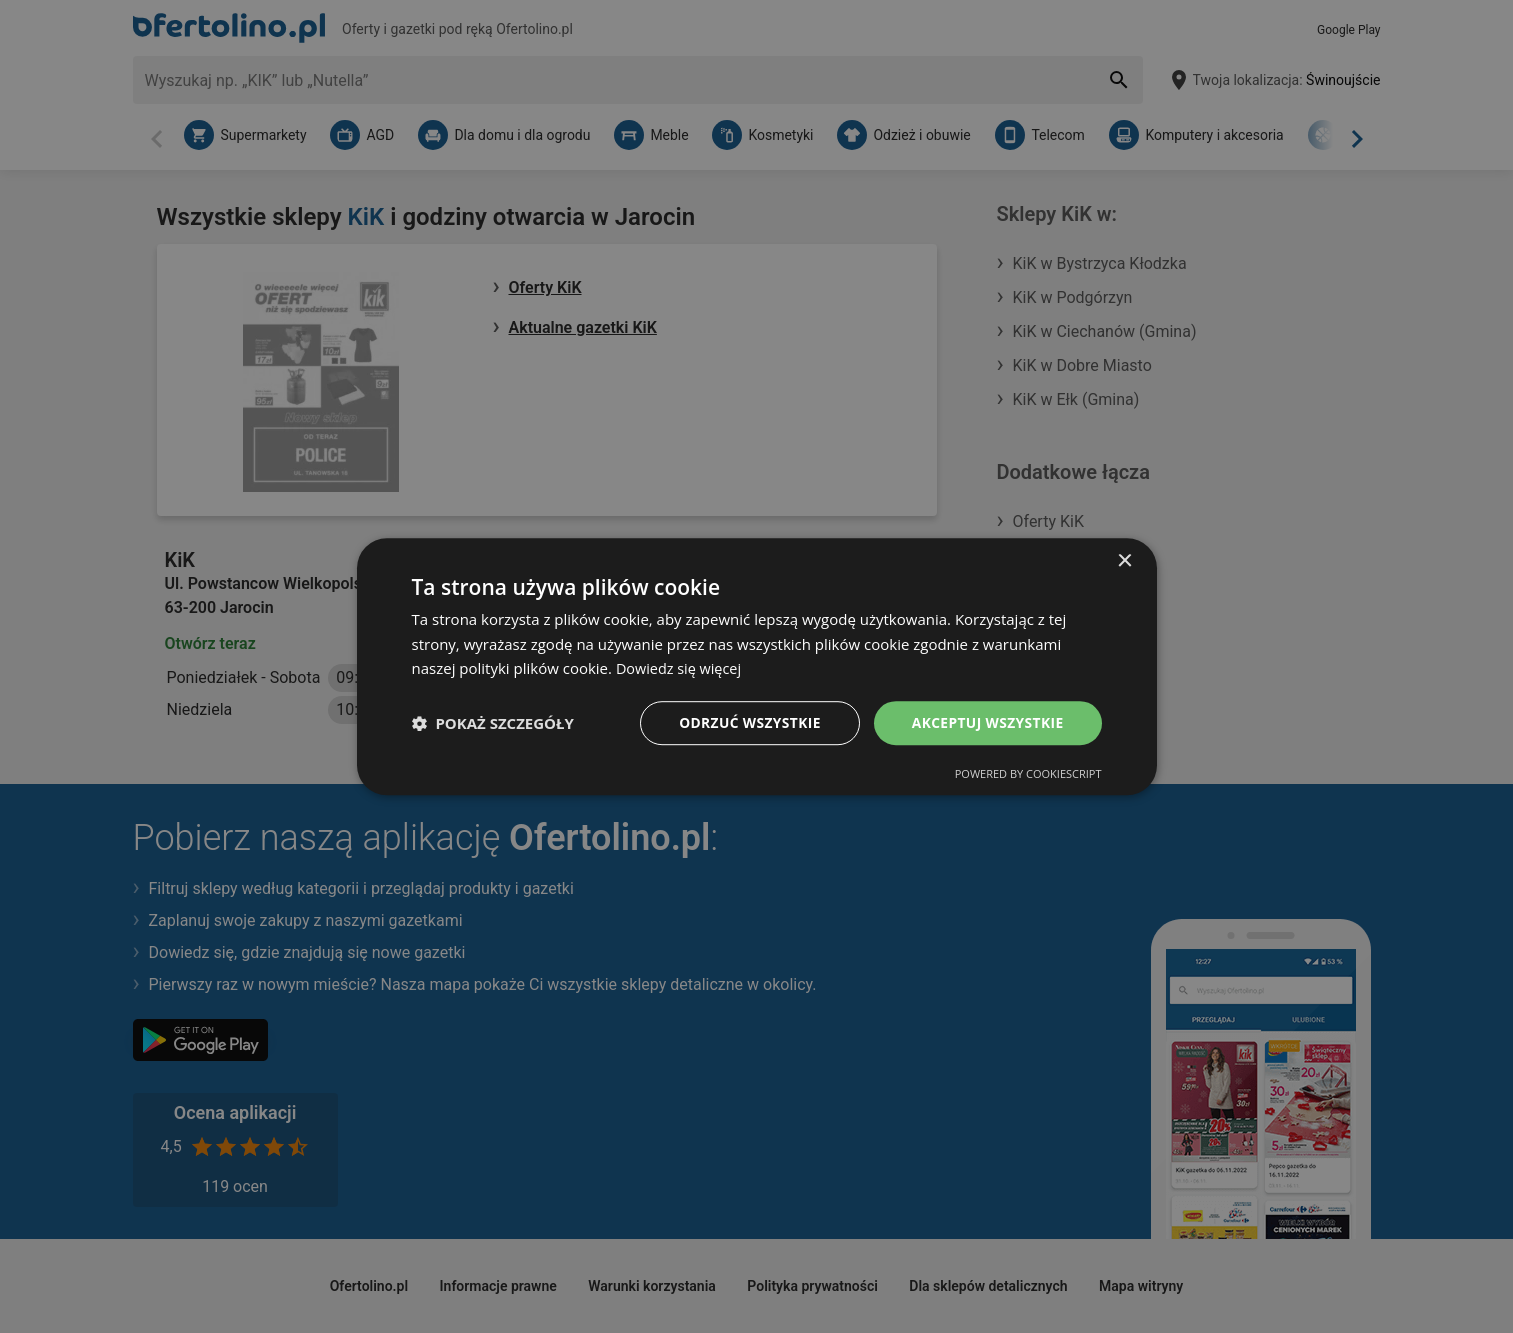  What do you see at coordinates (986, 722) in the screenshot?
I see `Akceptuj wszystkie [button]` at bounding box center [986, 722].